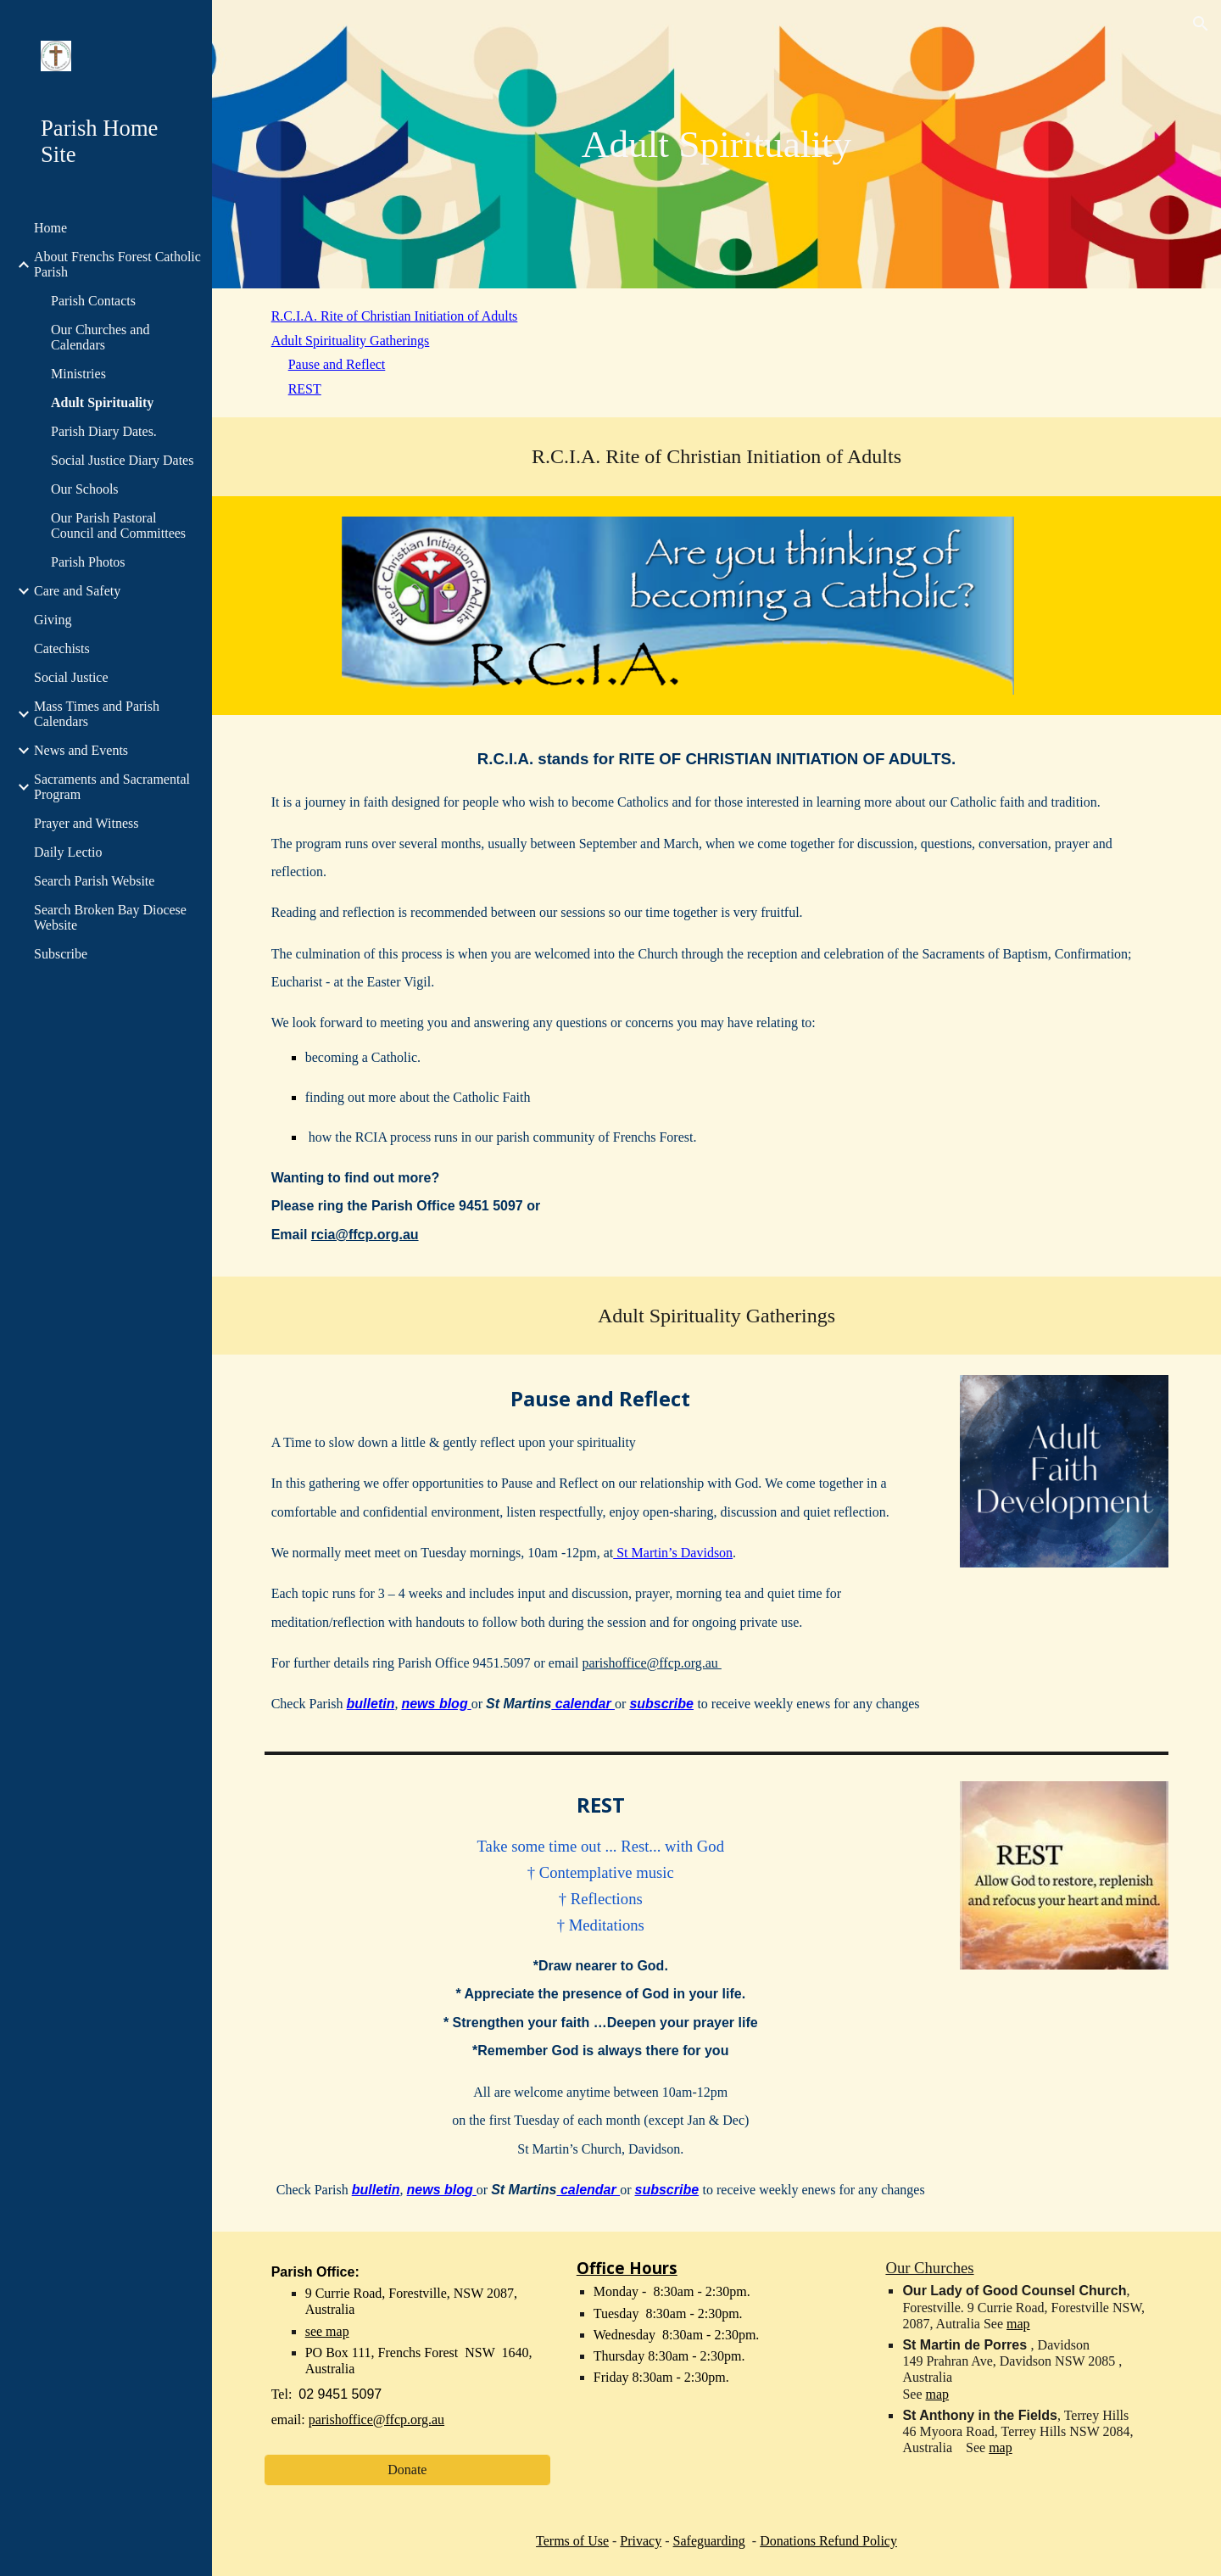 The image size is (1221, 2576). Describe the element at coordinates (337, 364) in the screenshot. I see `Pause and Reflect` at that location.